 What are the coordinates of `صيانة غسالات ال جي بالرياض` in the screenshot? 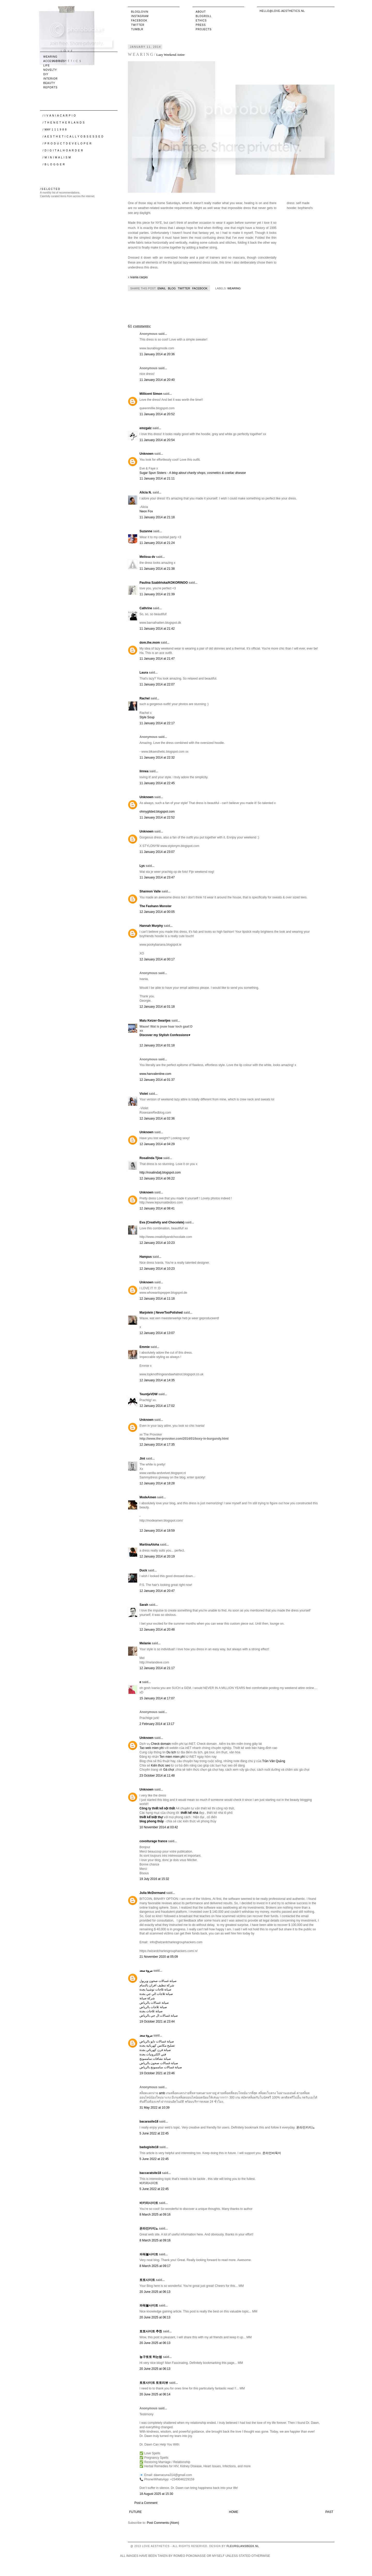 It's located at (159, 2015).